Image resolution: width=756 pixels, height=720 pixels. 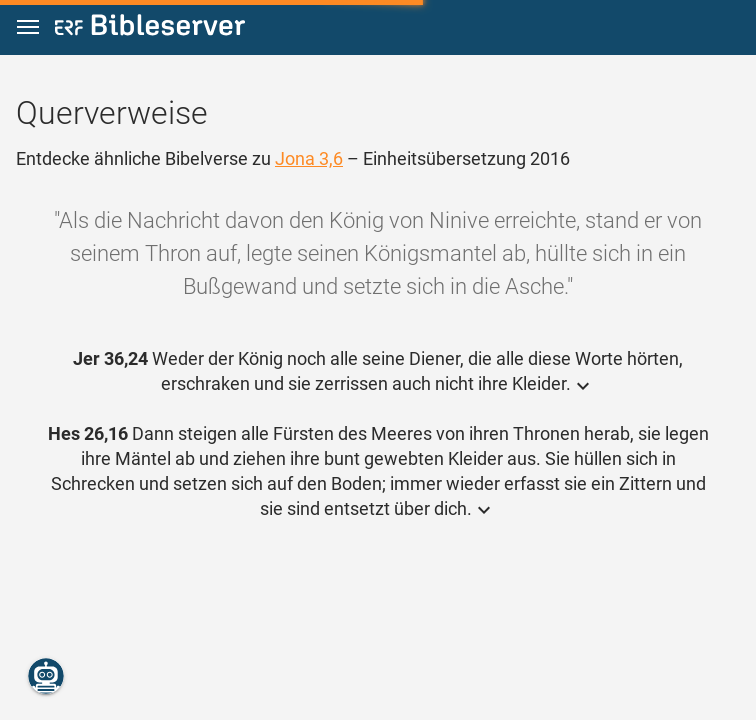 I want to click on [Nikodemus.AI], so click(x=46, y=676).